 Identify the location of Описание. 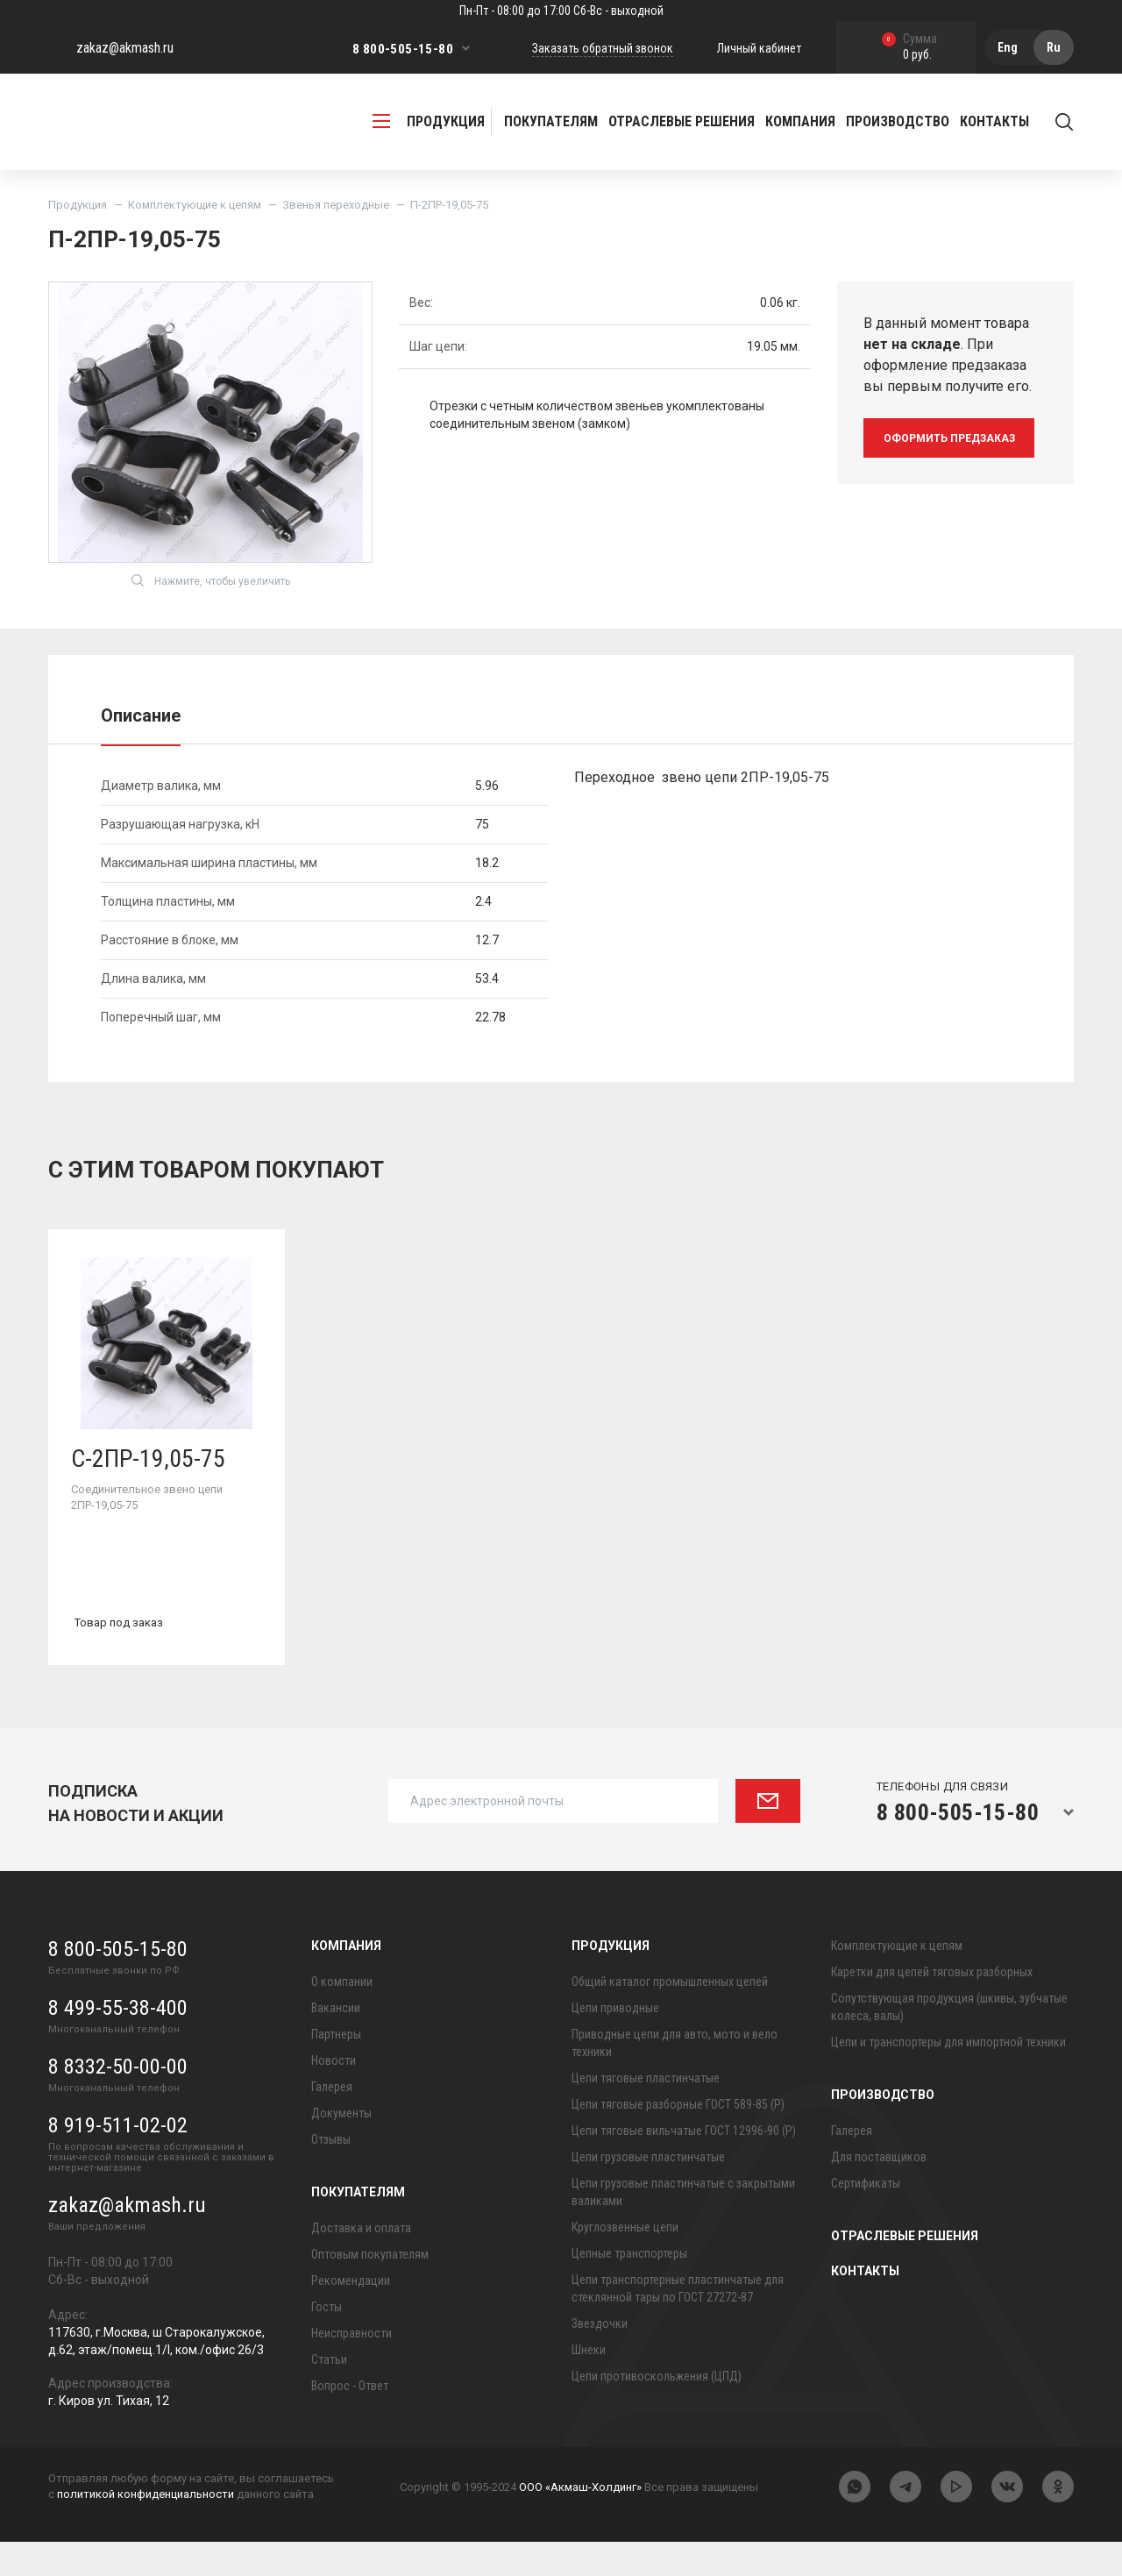
(141, 742).